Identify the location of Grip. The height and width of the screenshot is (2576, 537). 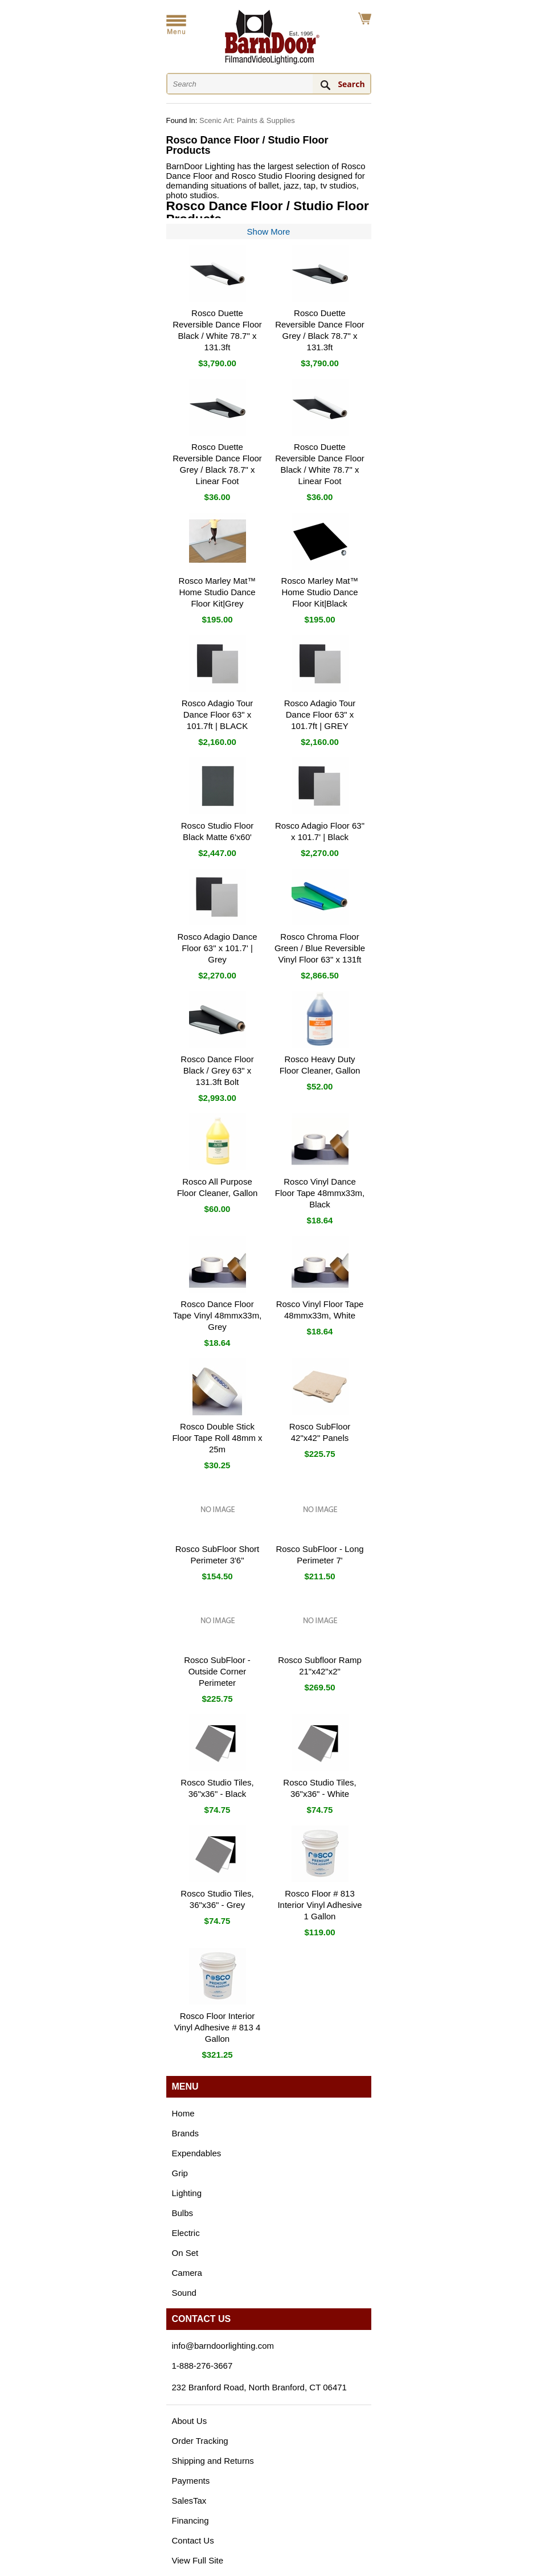
(180, 2173).